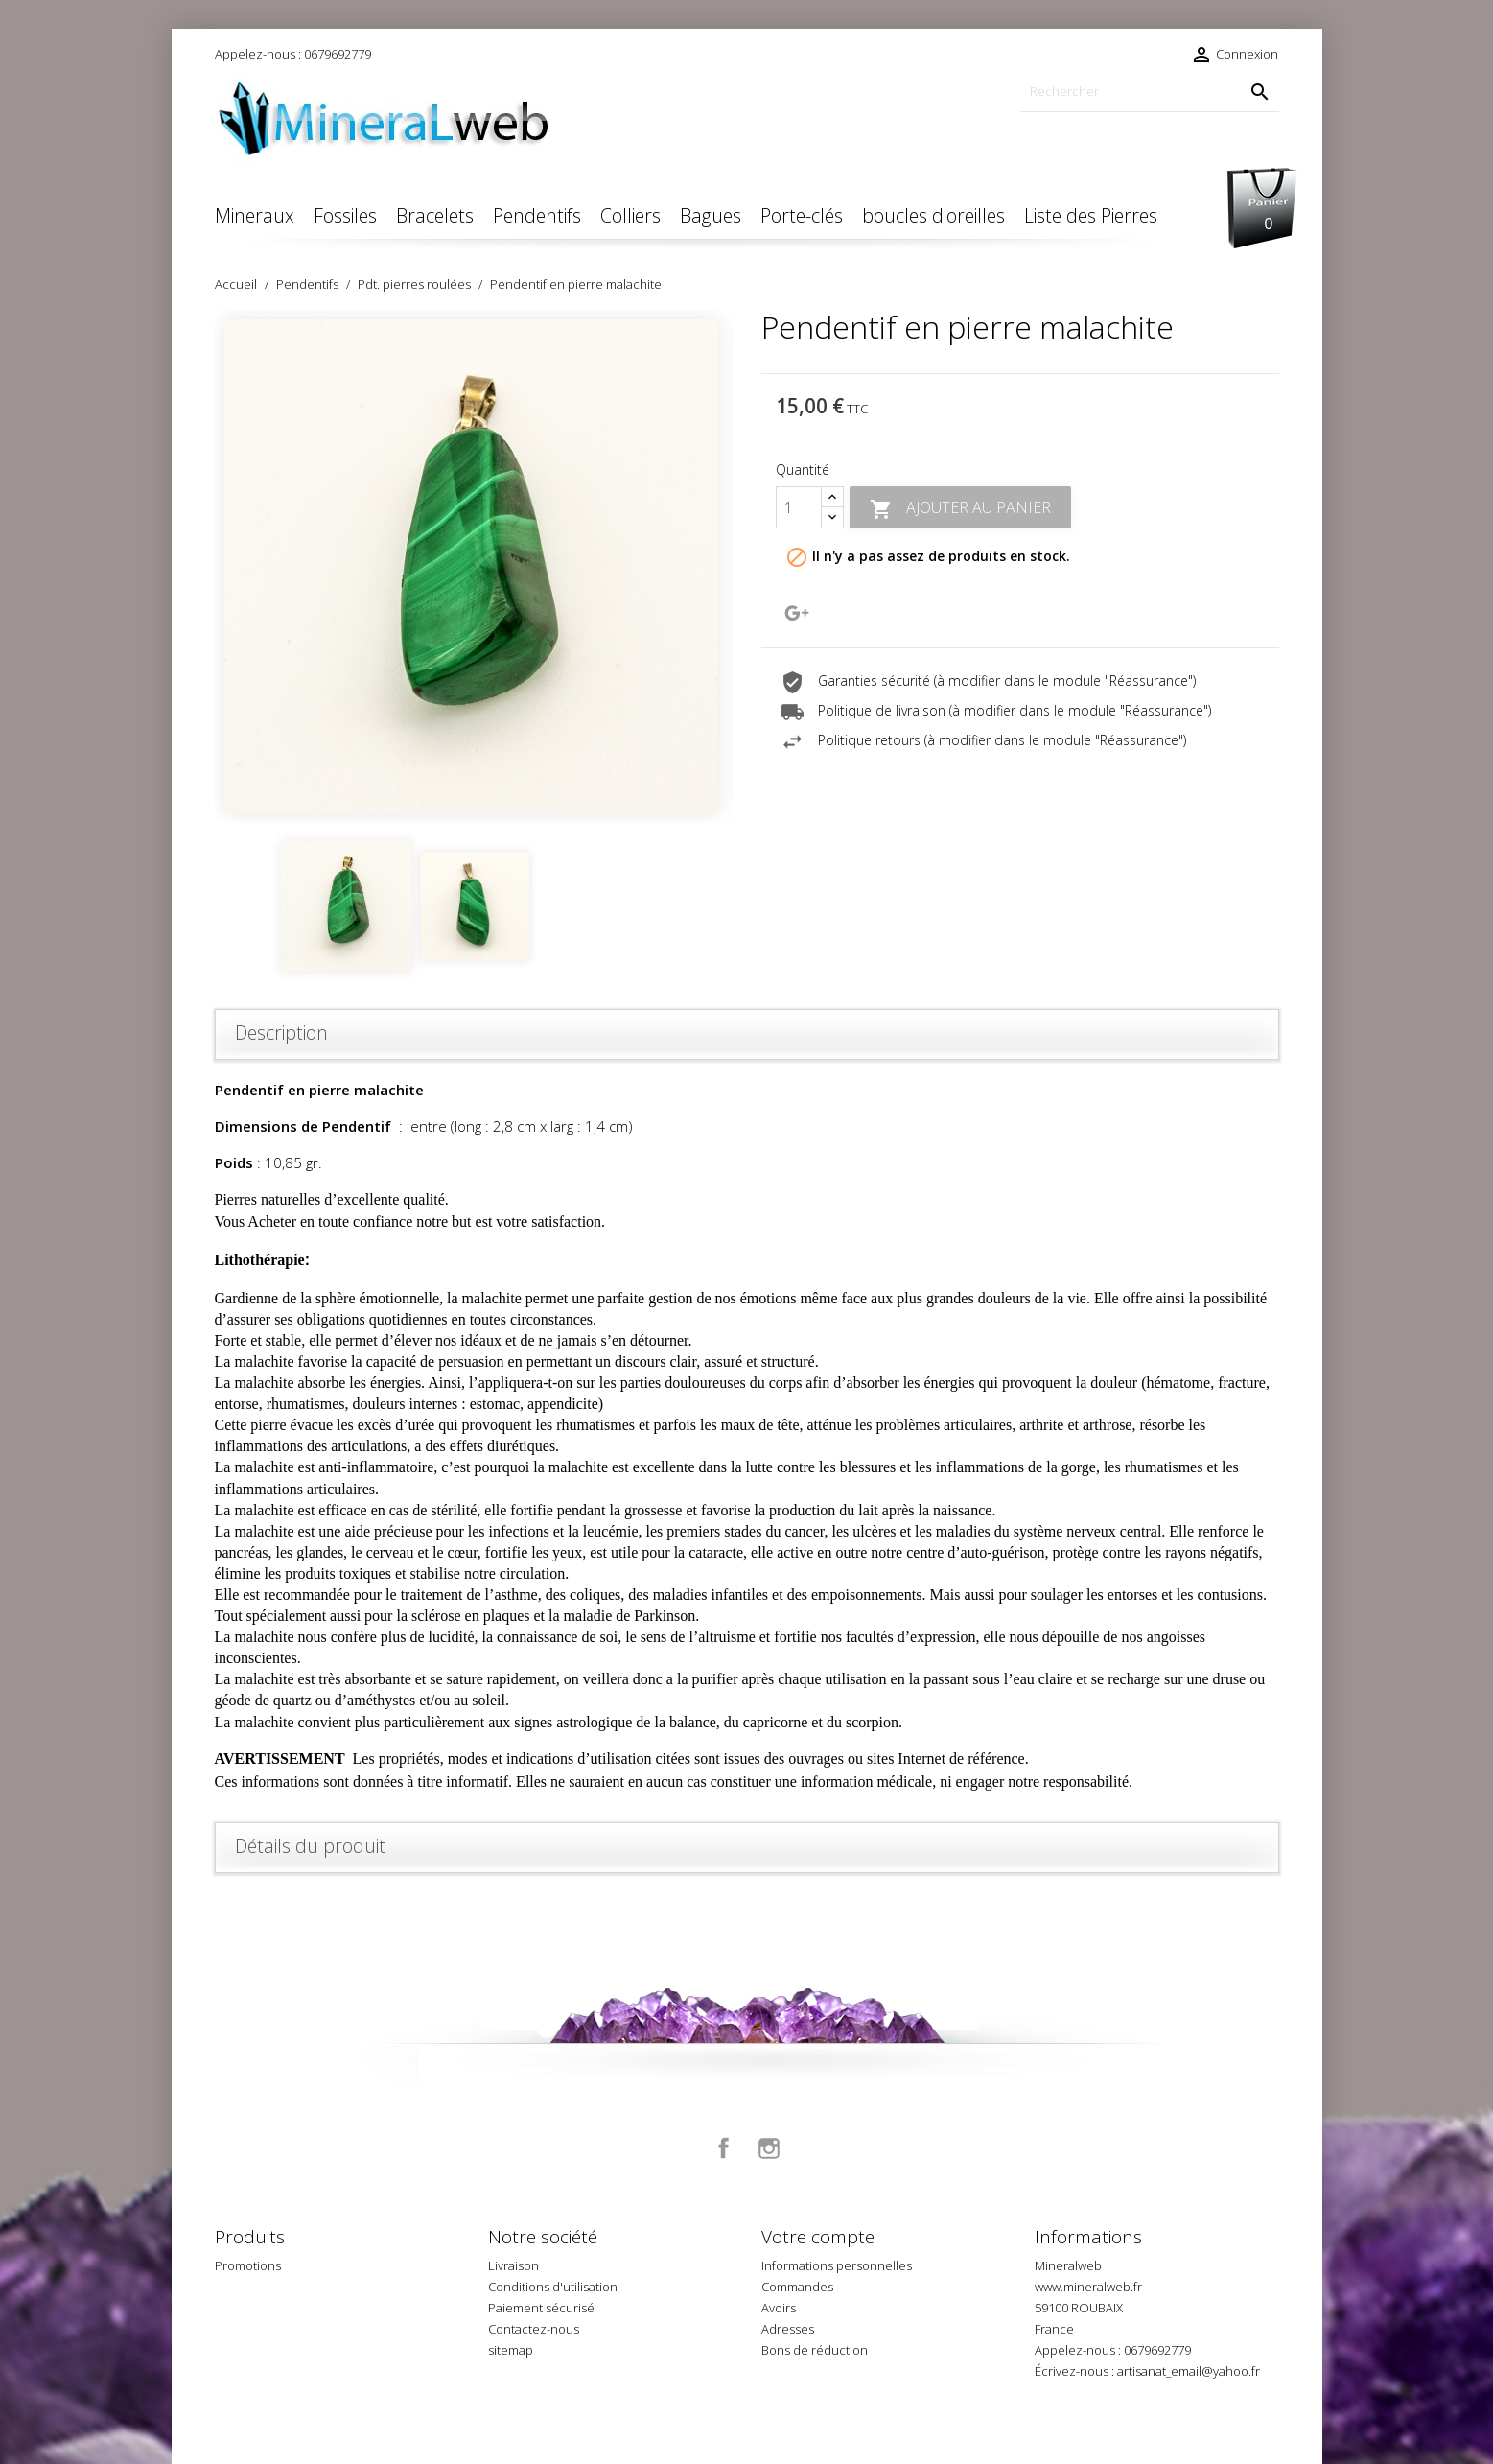 This screenshot has height=2464, width=1493. I want to click on Conditions d'utilisation, so click(553, 2286).